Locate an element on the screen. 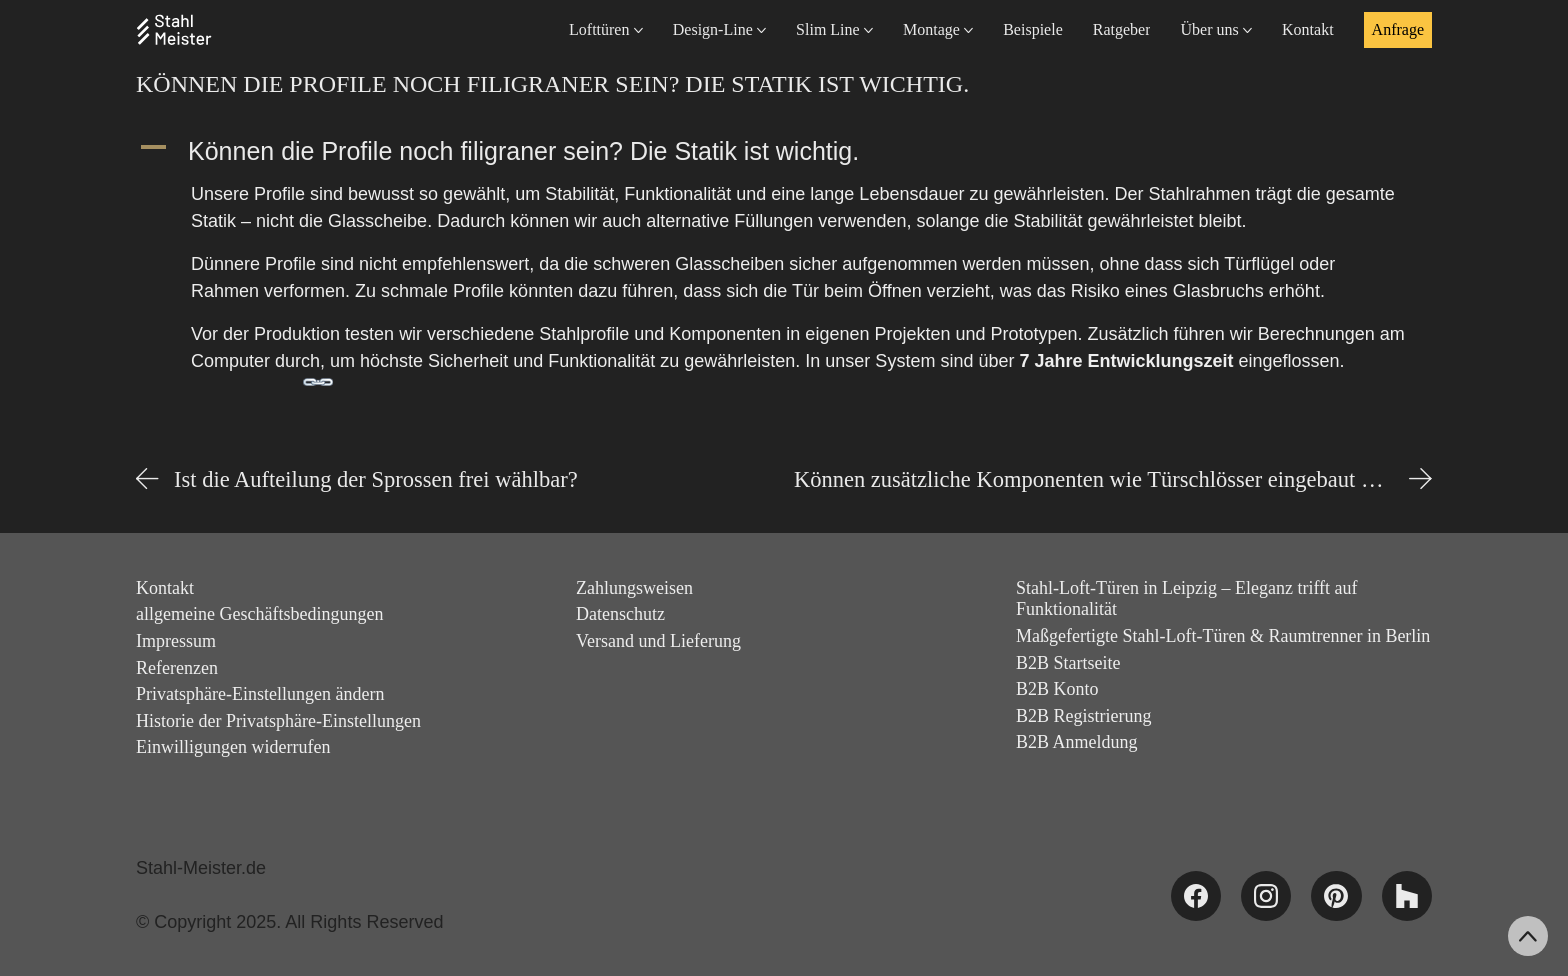  Impressum is located at coordinates (176, 641).